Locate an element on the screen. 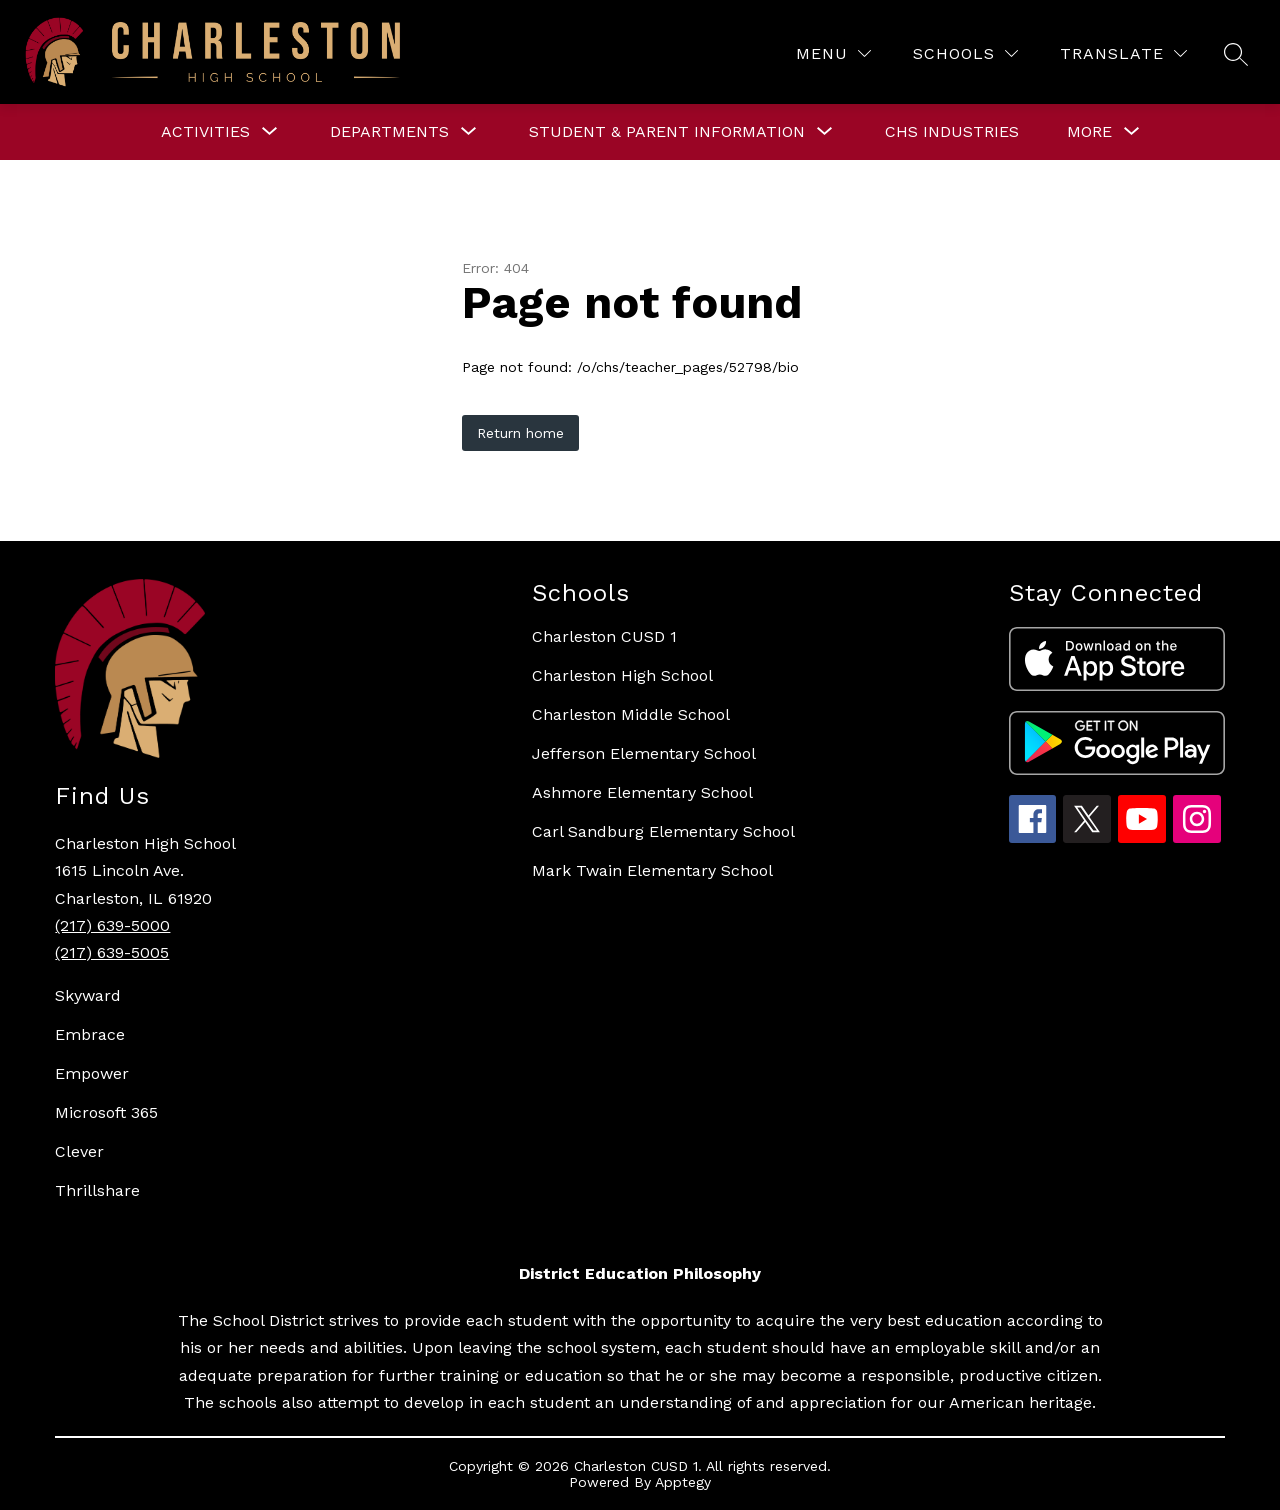  [Show submenu for DEPARTMENTS] is located at coordinates (389, 132).